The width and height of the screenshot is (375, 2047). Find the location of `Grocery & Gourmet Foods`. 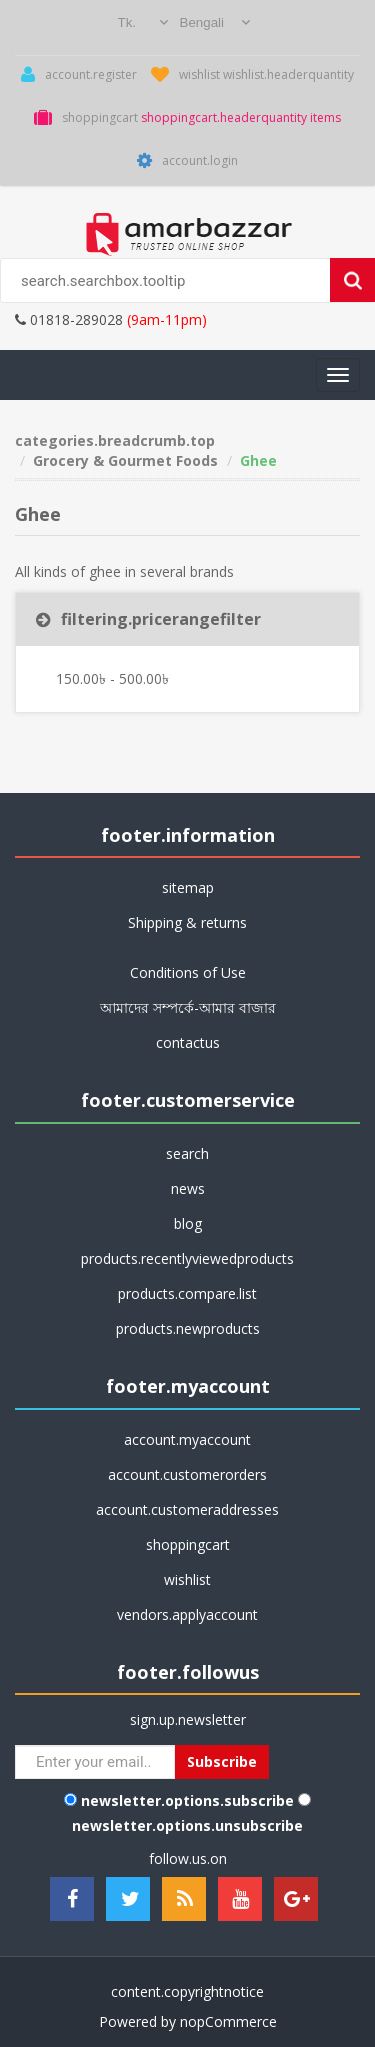

Grocery & Gourmet Foods is located at coordinates (125, 460).